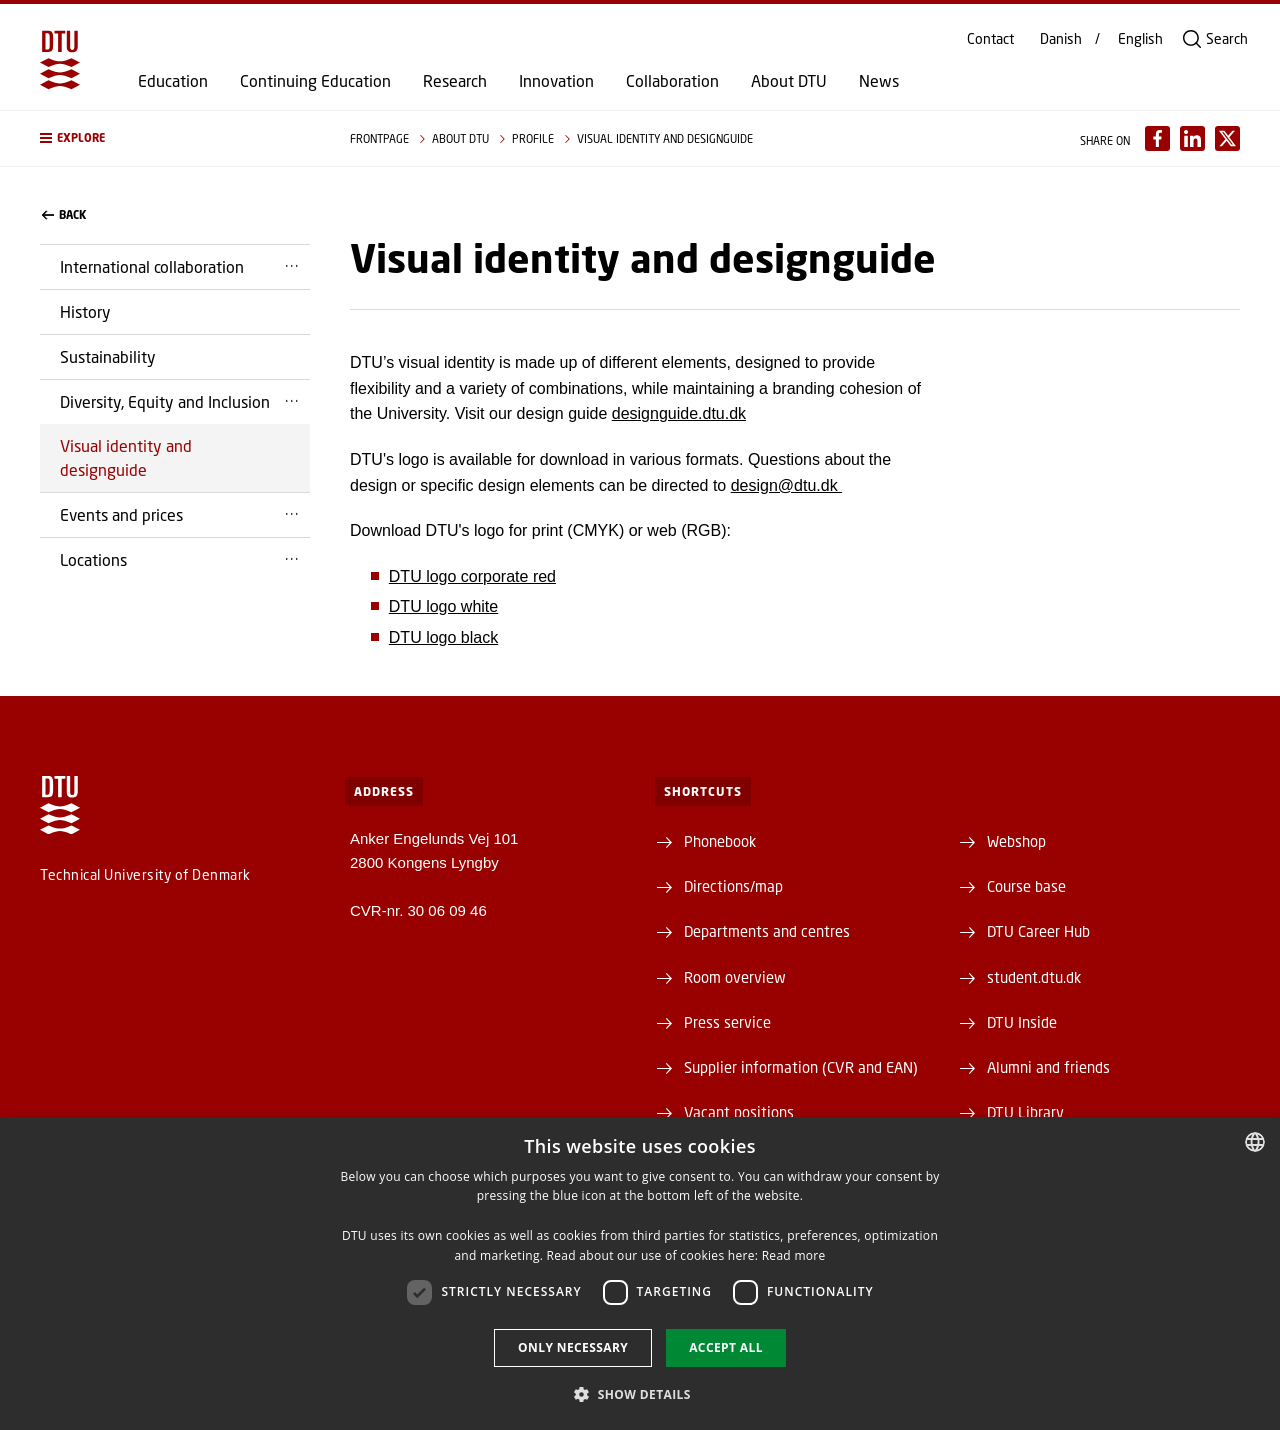 Image resolution: width=1280 pixels, height=1430 pixels. I want to click on design@dtu.dk, so click(786, 485).